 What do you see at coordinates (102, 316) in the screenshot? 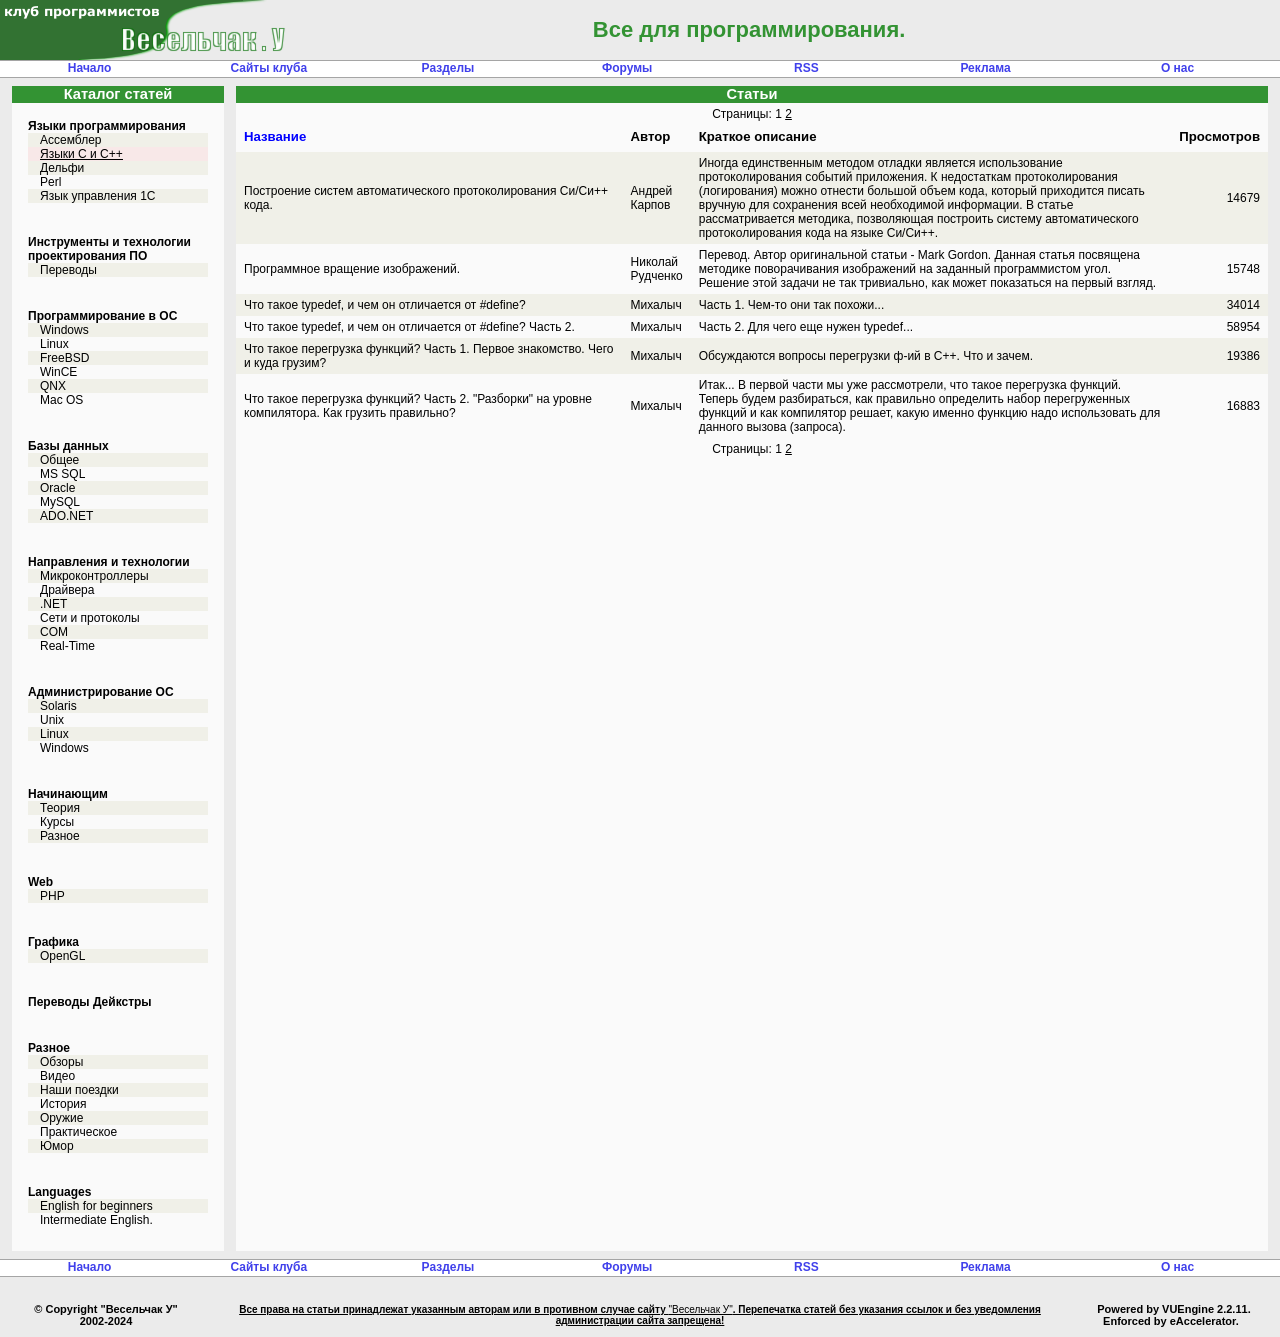
I see `Программирование в ОС` at bounding box center [102, 316].